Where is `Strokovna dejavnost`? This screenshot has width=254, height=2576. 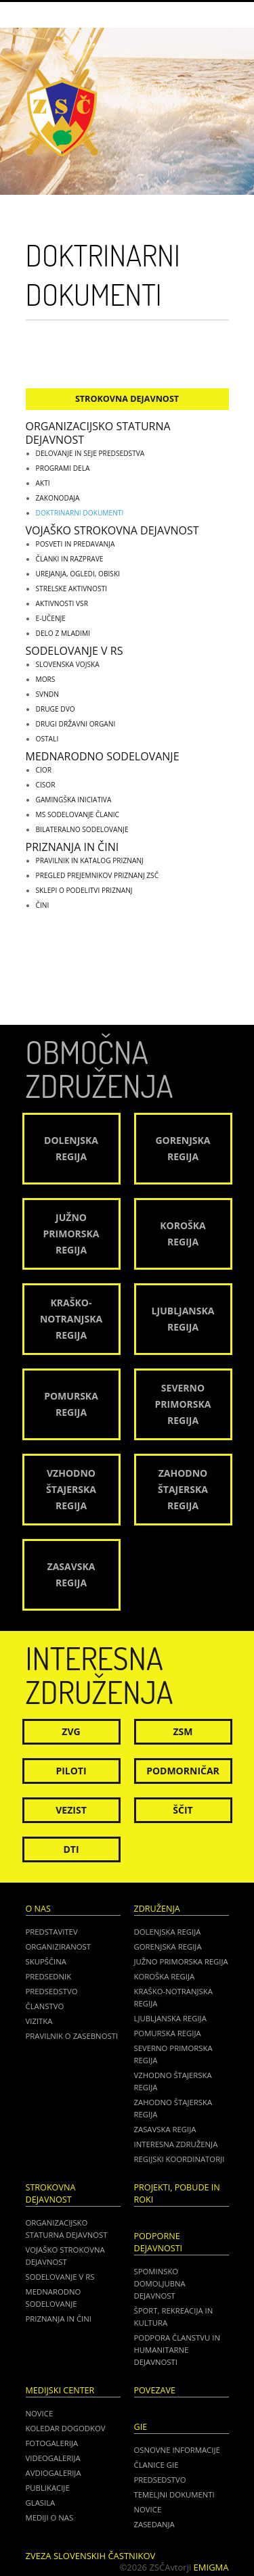 Strokovna dejavnost is located at coordinates (127, 399).